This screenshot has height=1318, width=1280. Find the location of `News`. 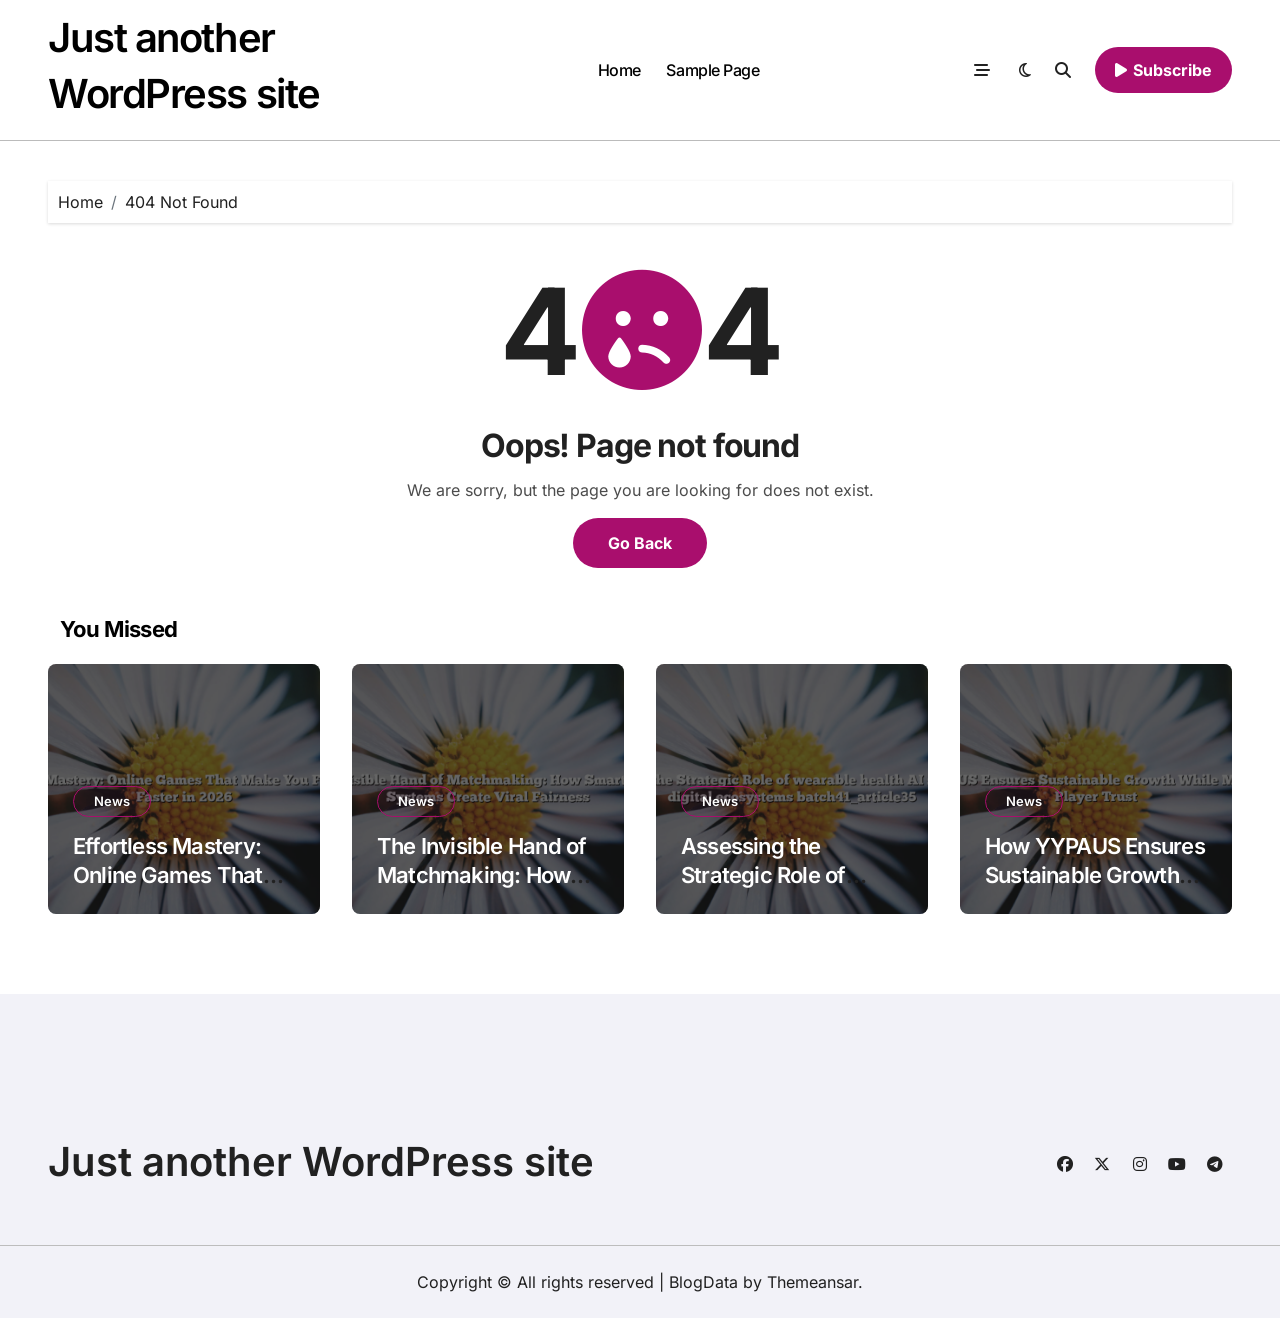

News is located at coordinates (112, 801).